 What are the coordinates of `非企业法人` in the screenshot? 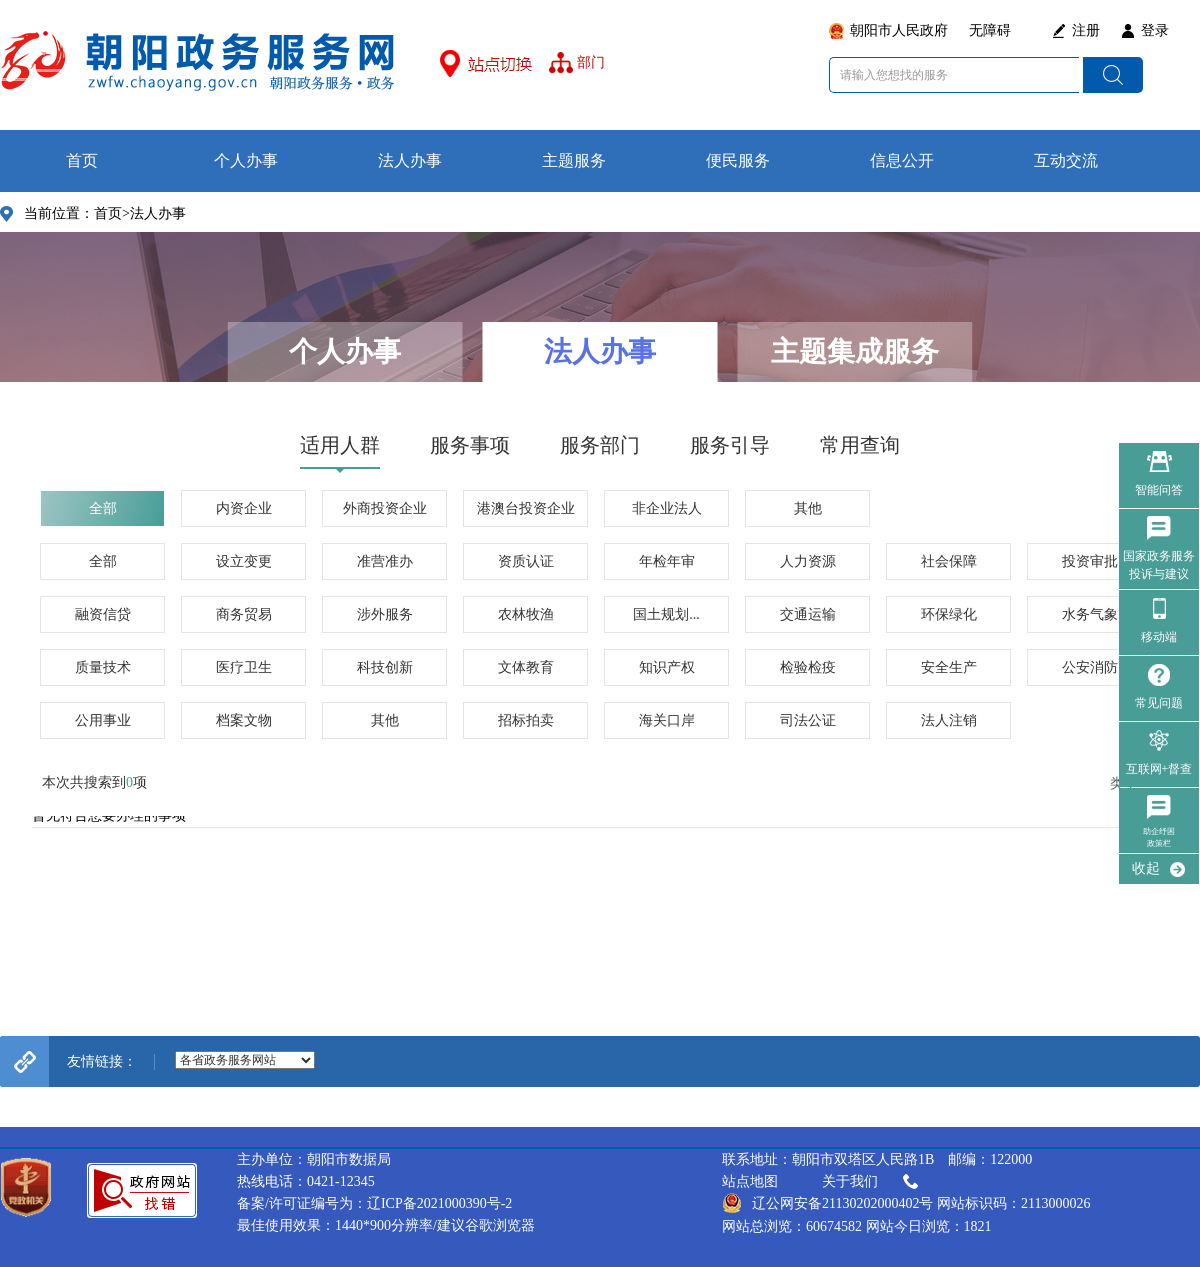 It's located at (667, 508).